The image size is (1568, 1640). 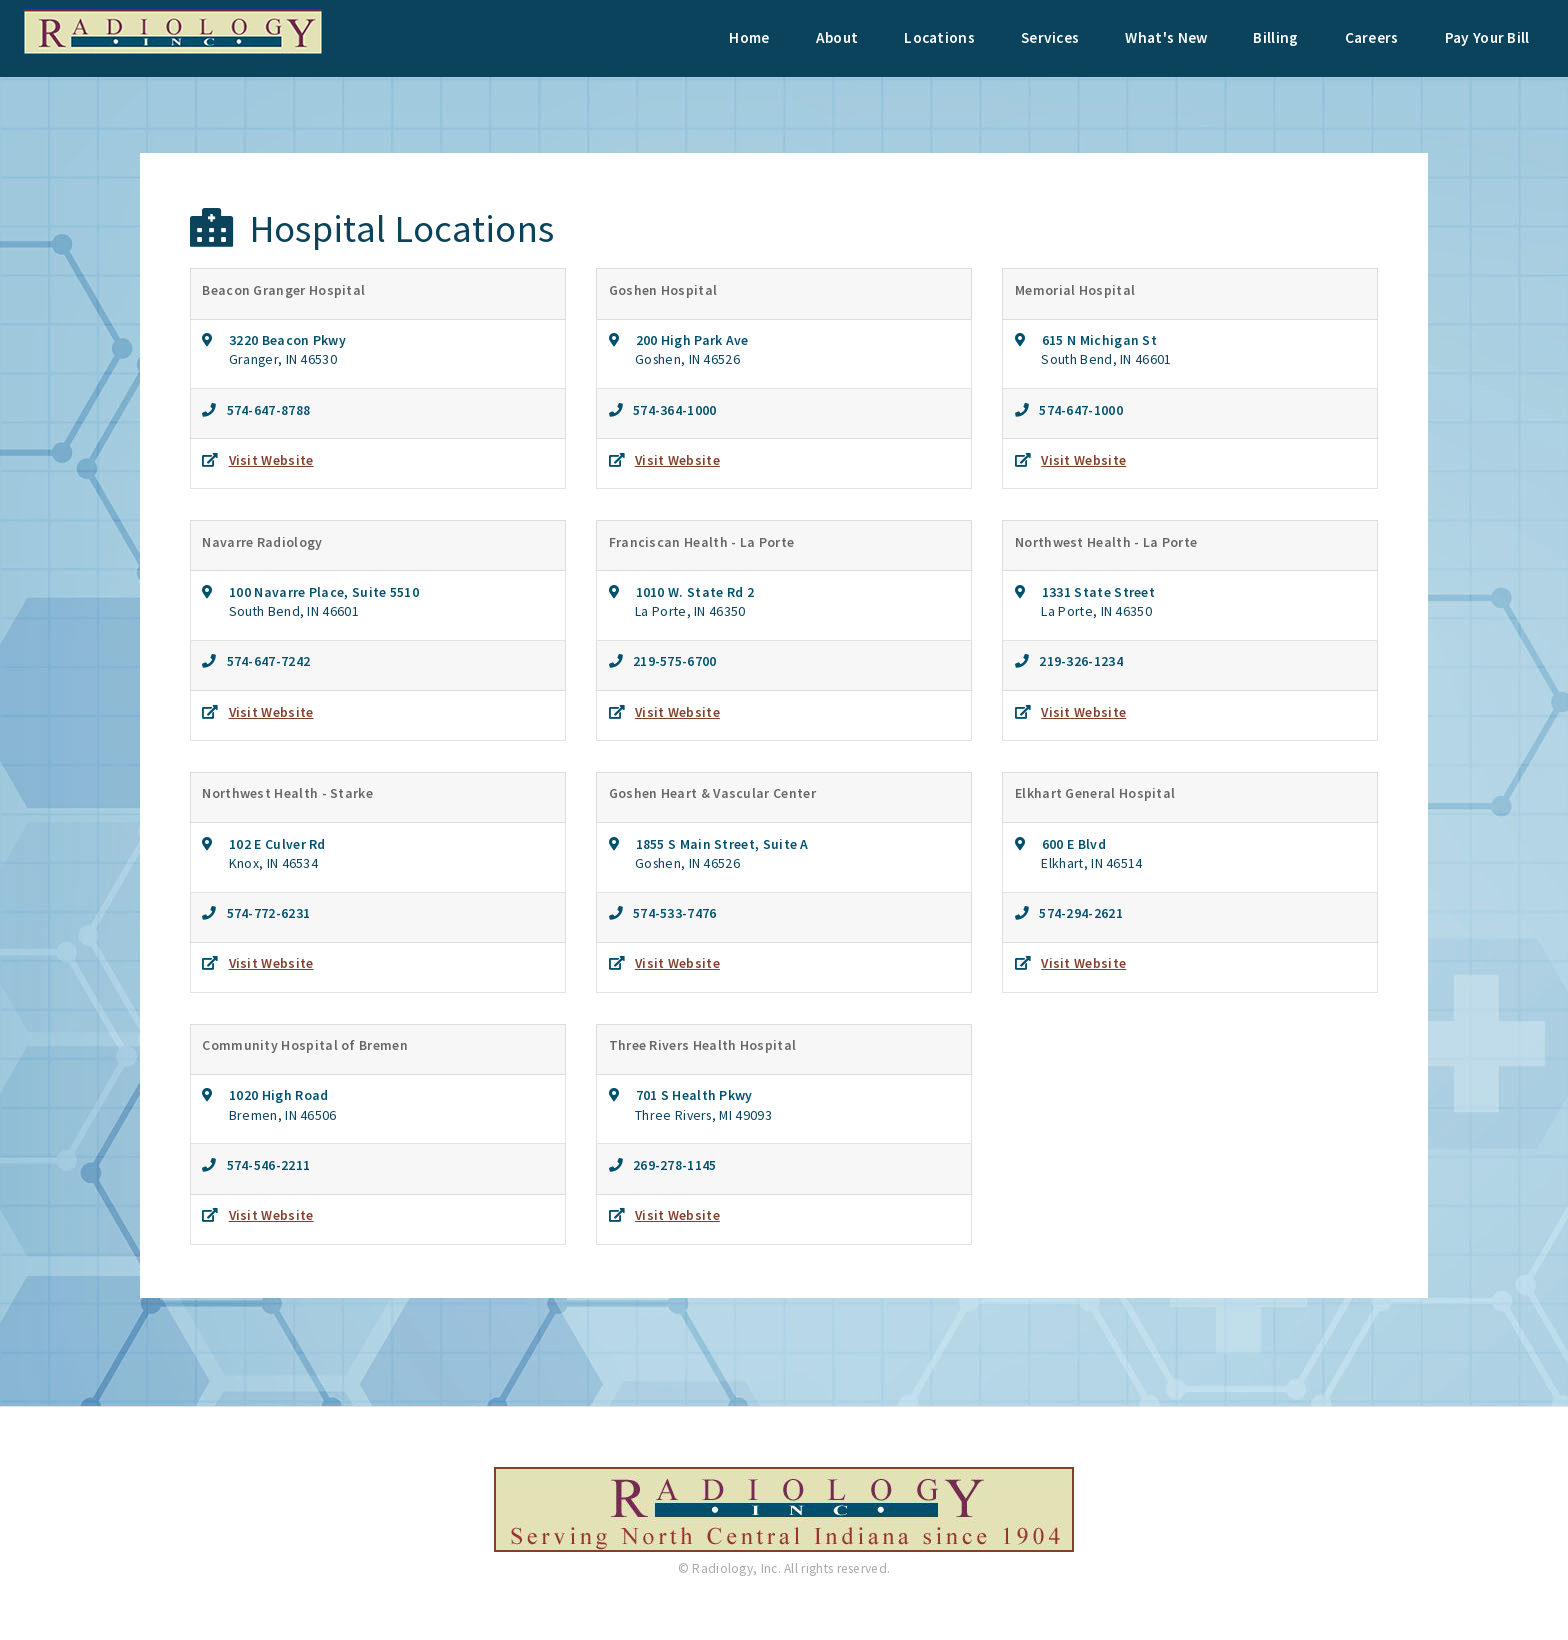 What do you see at coordinates (269, 844) in the screenshot?
I see `102 E Culver Rd` at bounding box center [269, 844].